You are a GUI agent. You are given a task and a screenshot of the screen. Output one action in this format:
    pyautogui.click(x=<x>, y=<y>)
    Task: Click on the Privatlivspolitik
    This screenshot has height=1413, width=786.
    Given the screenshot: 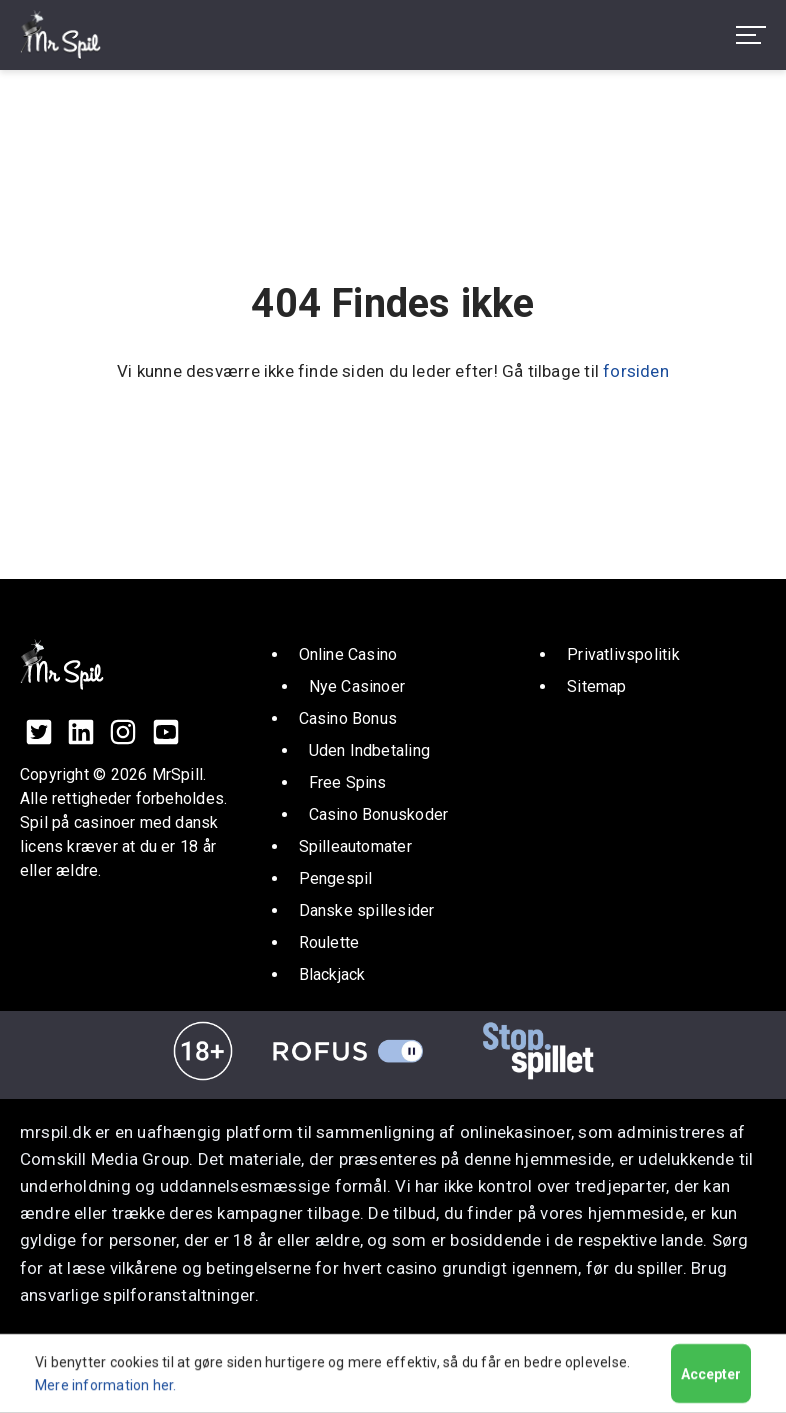 What is the action you would take?
    pyautogui.click(x=623, y=654)
    